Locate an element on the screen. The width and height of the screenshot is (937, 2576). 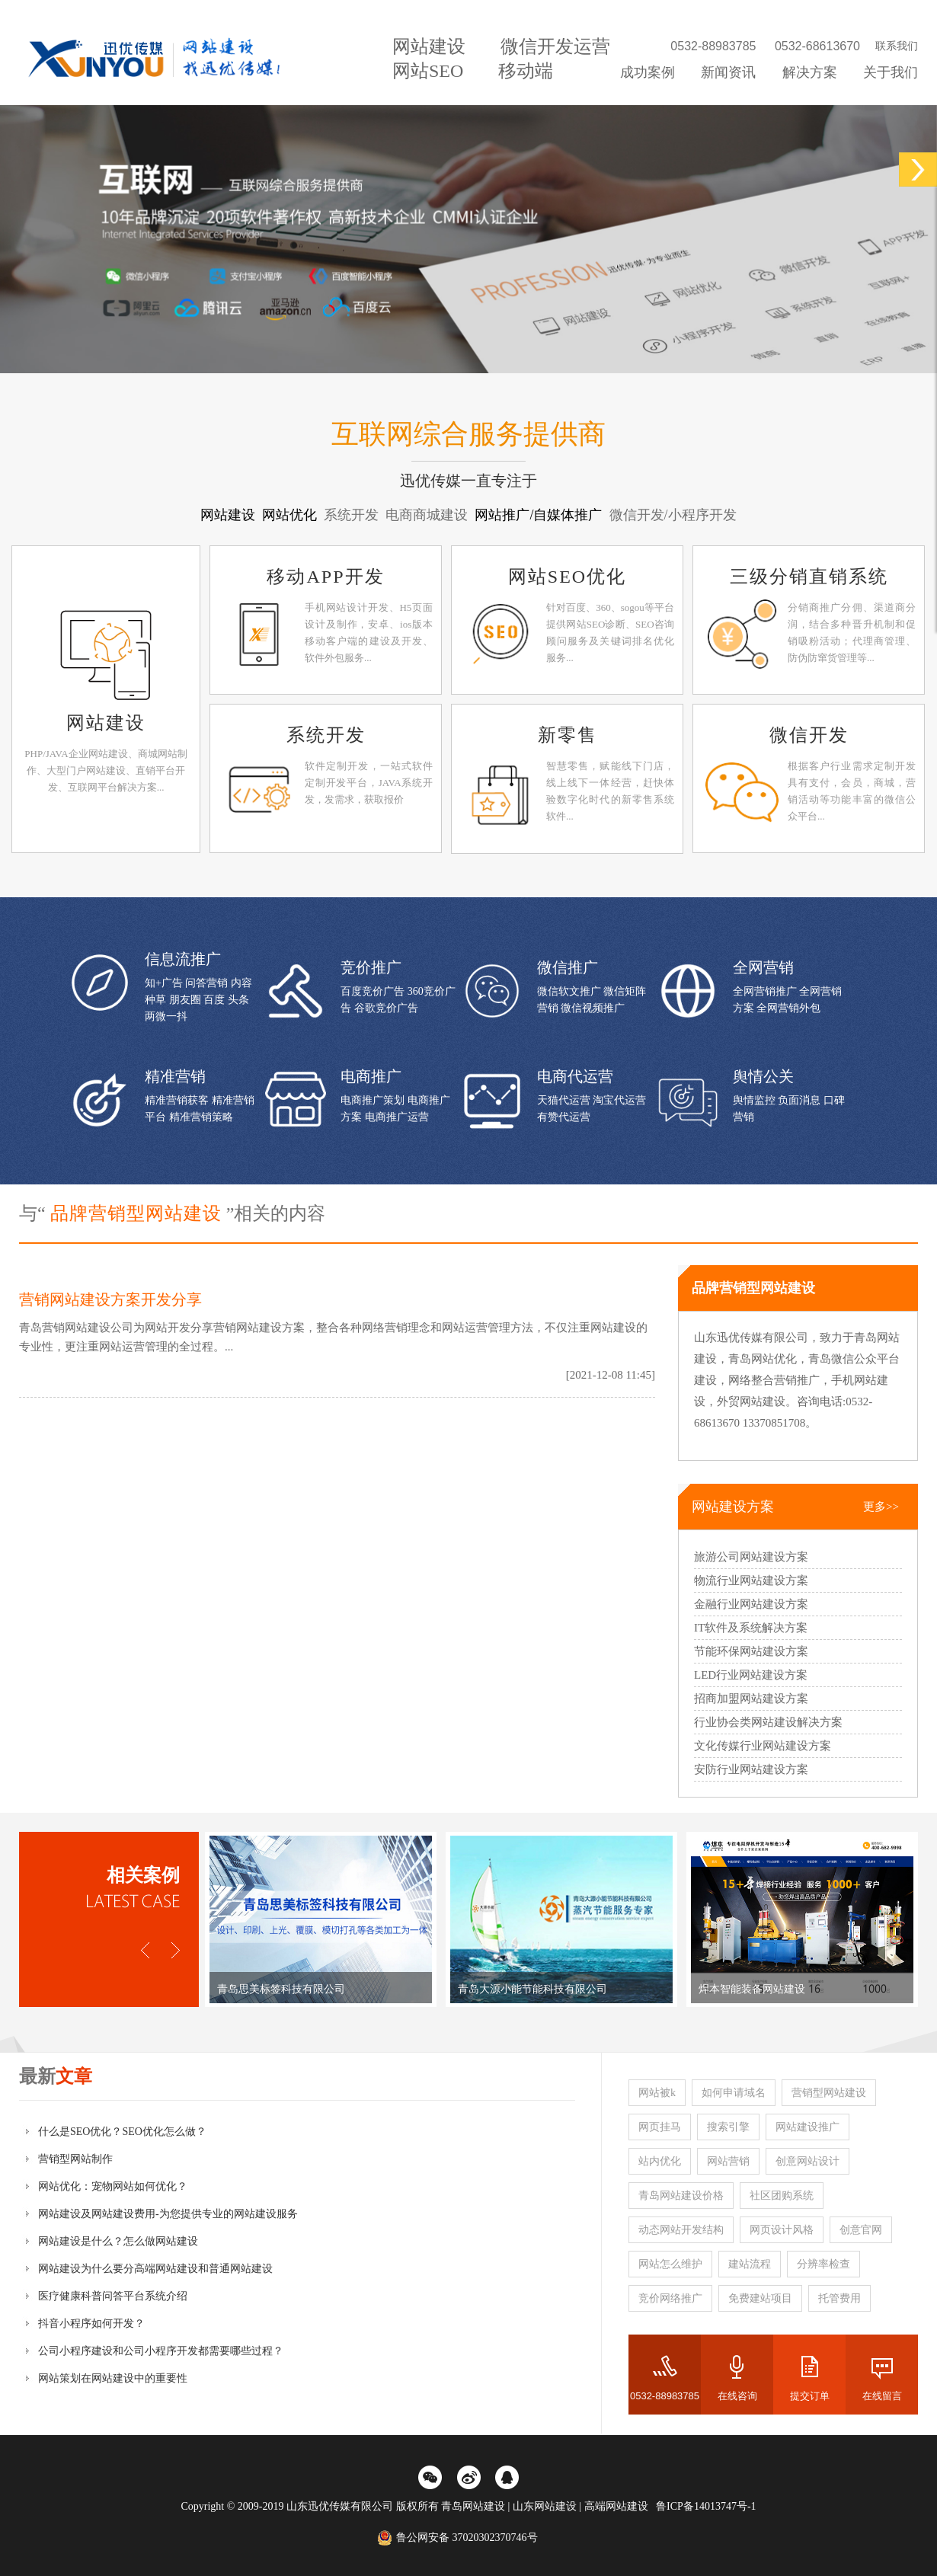
更多>> is located at coordinates (881, 1507).